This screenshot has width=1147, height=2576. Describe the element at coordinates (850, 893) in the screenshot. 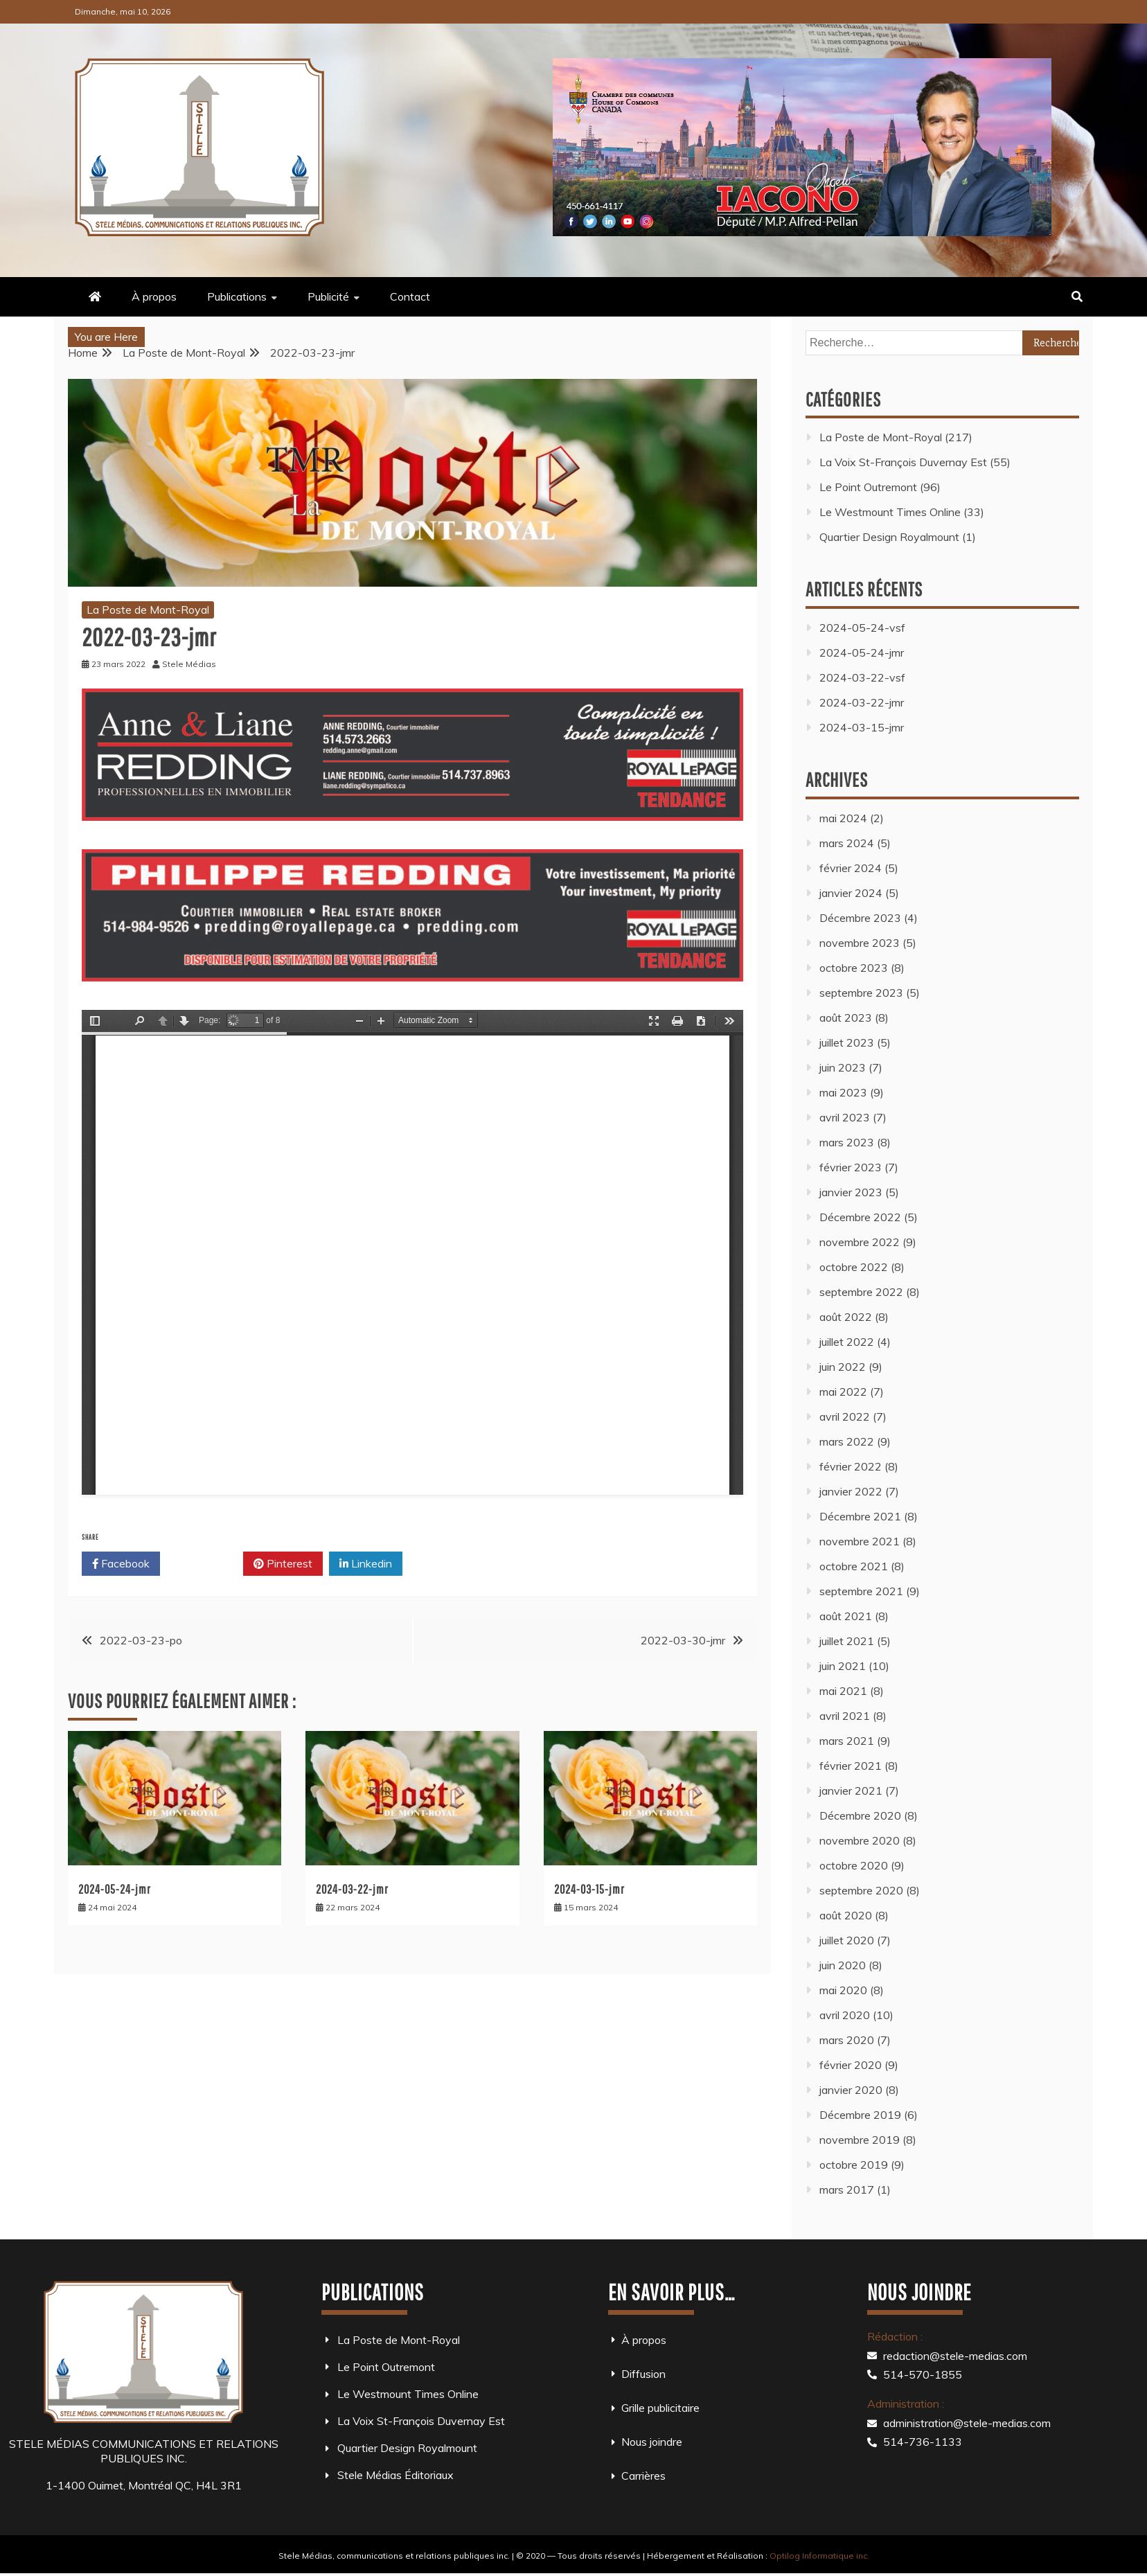

I see `janvier 2024` at that location.